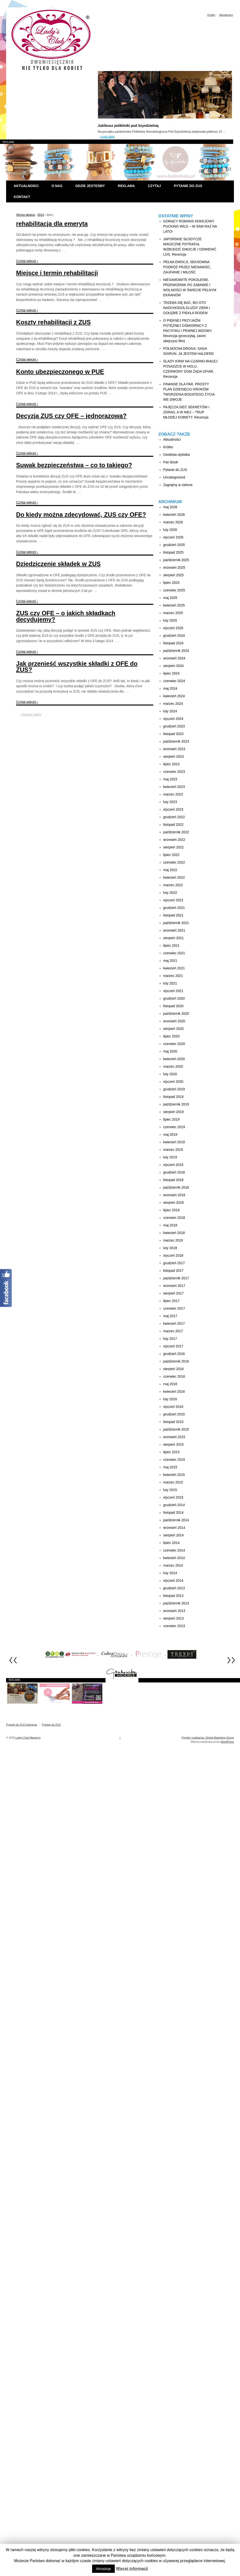  What do you see at coordinates (22, 197) in the screenshot?
I see `Kontakt` at bounding box center [22, 197].